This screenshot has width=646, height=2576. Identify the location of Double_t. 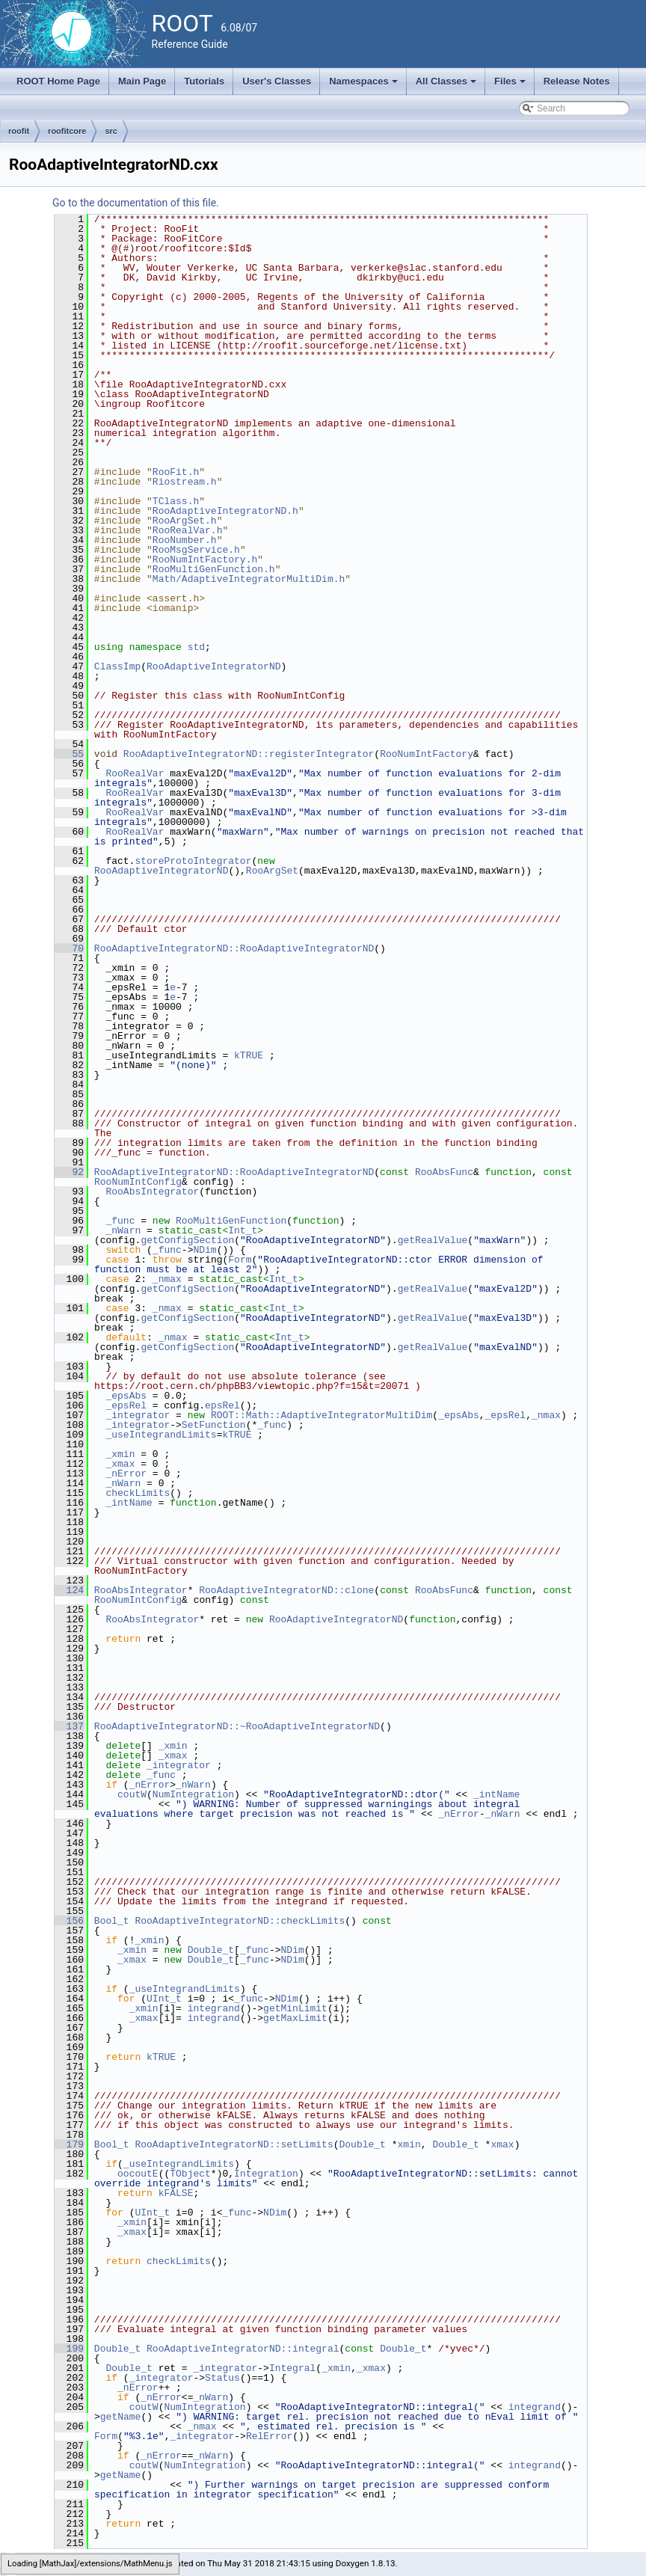
(211, 1950).